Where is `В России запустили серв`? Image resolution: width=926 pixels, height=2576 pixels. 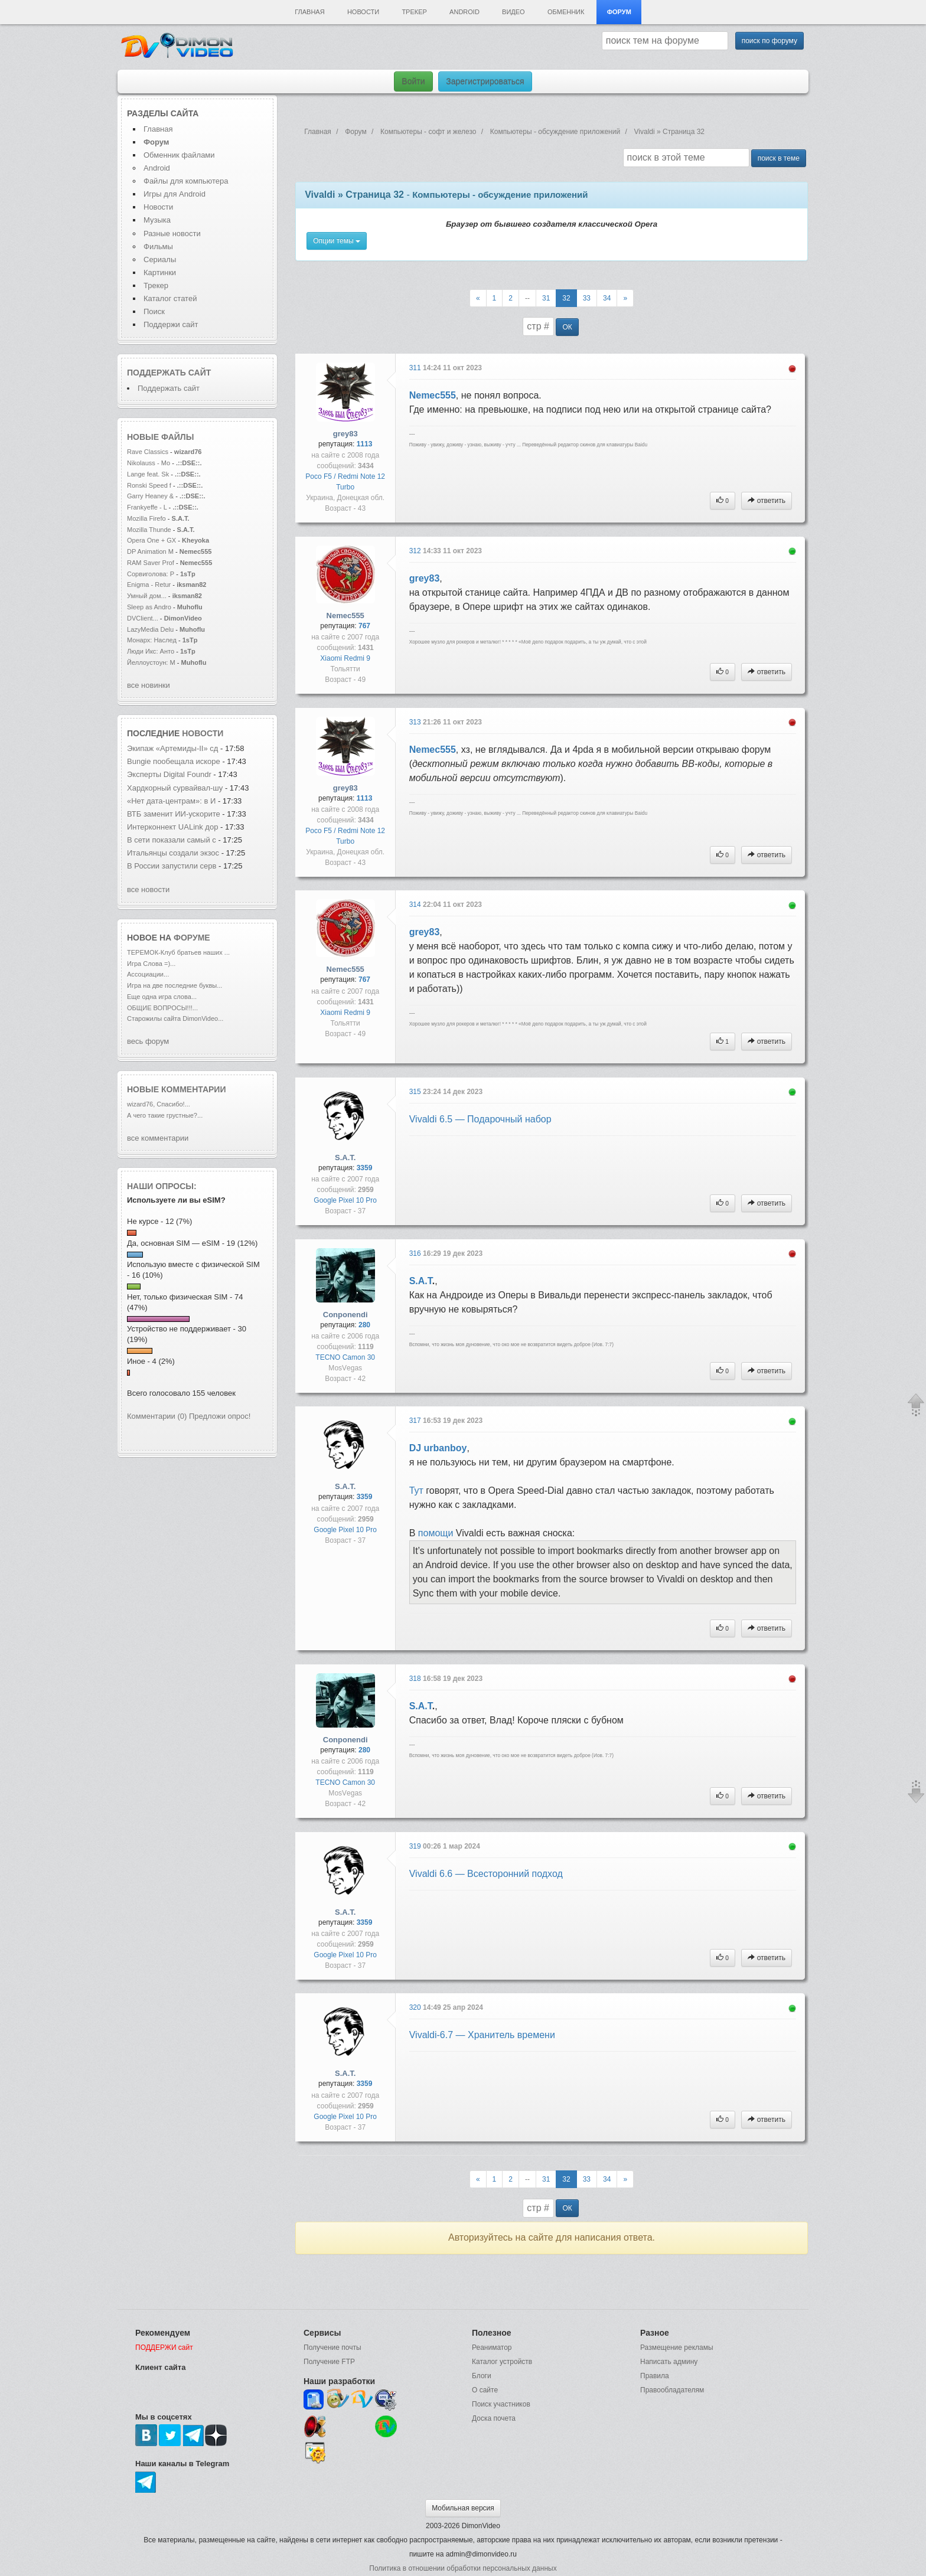
В России запустили серв is located at coordinates (171, 865).